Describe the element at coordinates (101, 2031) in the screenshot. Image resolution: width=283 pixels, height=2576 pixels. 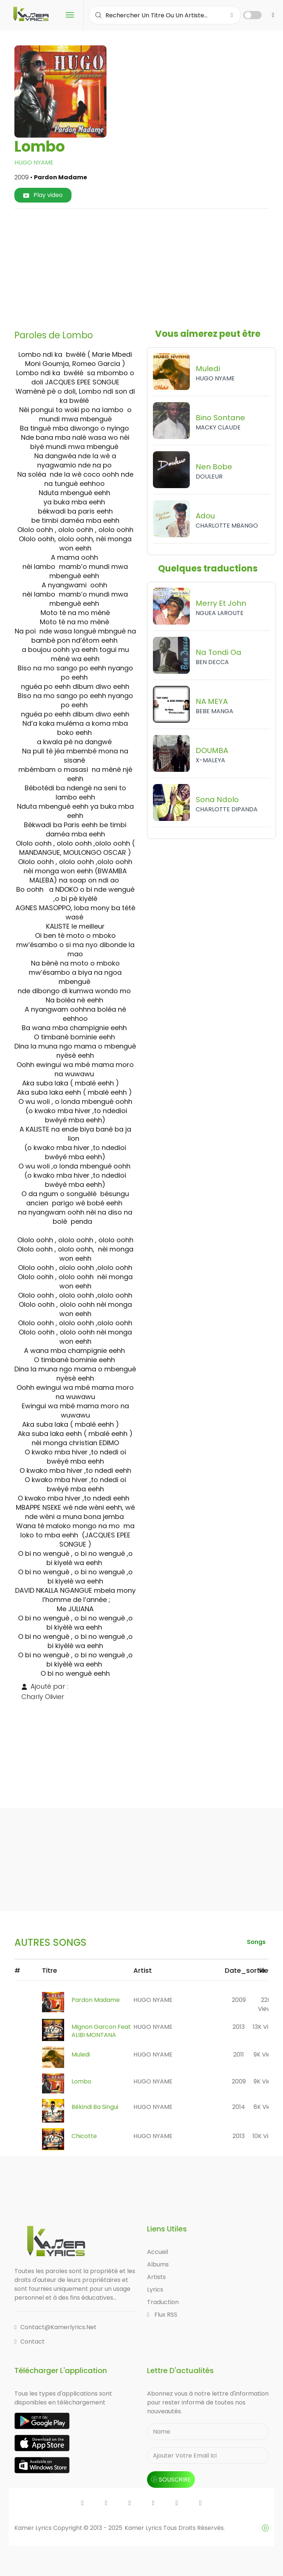
I see `Mignon Garcon feat ALIBI MONTANA` at that location.